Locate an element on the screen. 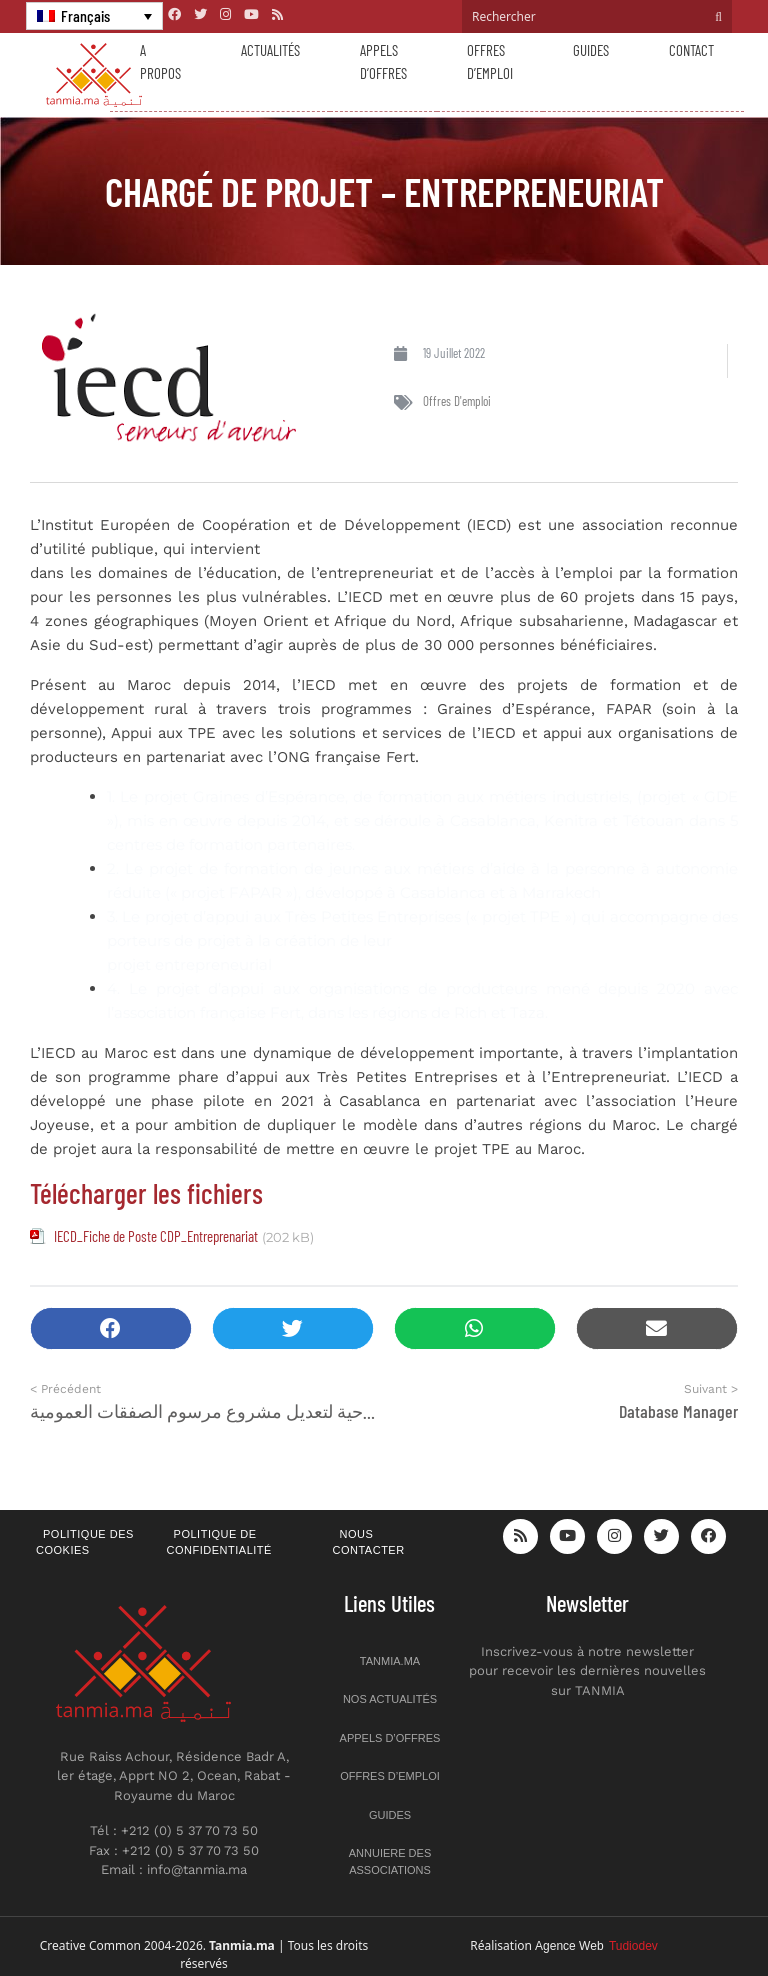 The image size is (768, 1976). Offres d'emploi is located at coordinates (457, 401).